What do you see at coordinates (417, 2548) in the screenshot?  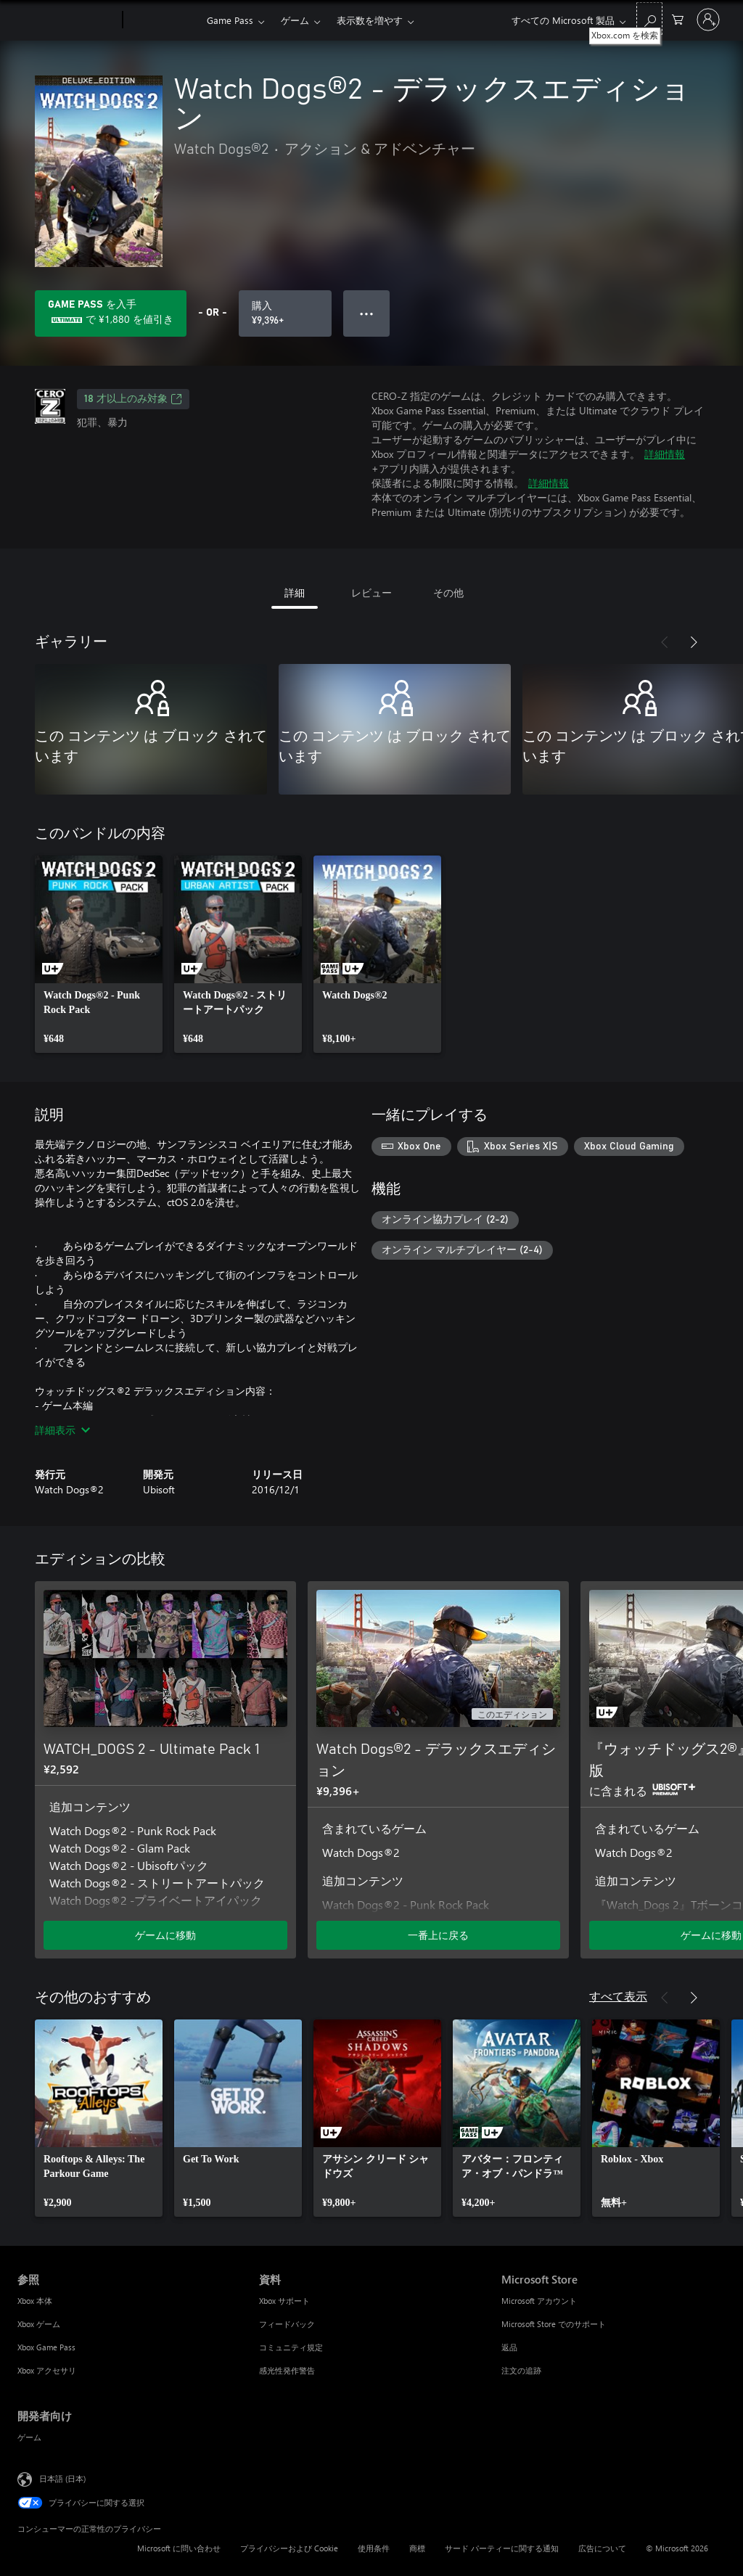 I see `商標` at bounding box center [417, 2548].